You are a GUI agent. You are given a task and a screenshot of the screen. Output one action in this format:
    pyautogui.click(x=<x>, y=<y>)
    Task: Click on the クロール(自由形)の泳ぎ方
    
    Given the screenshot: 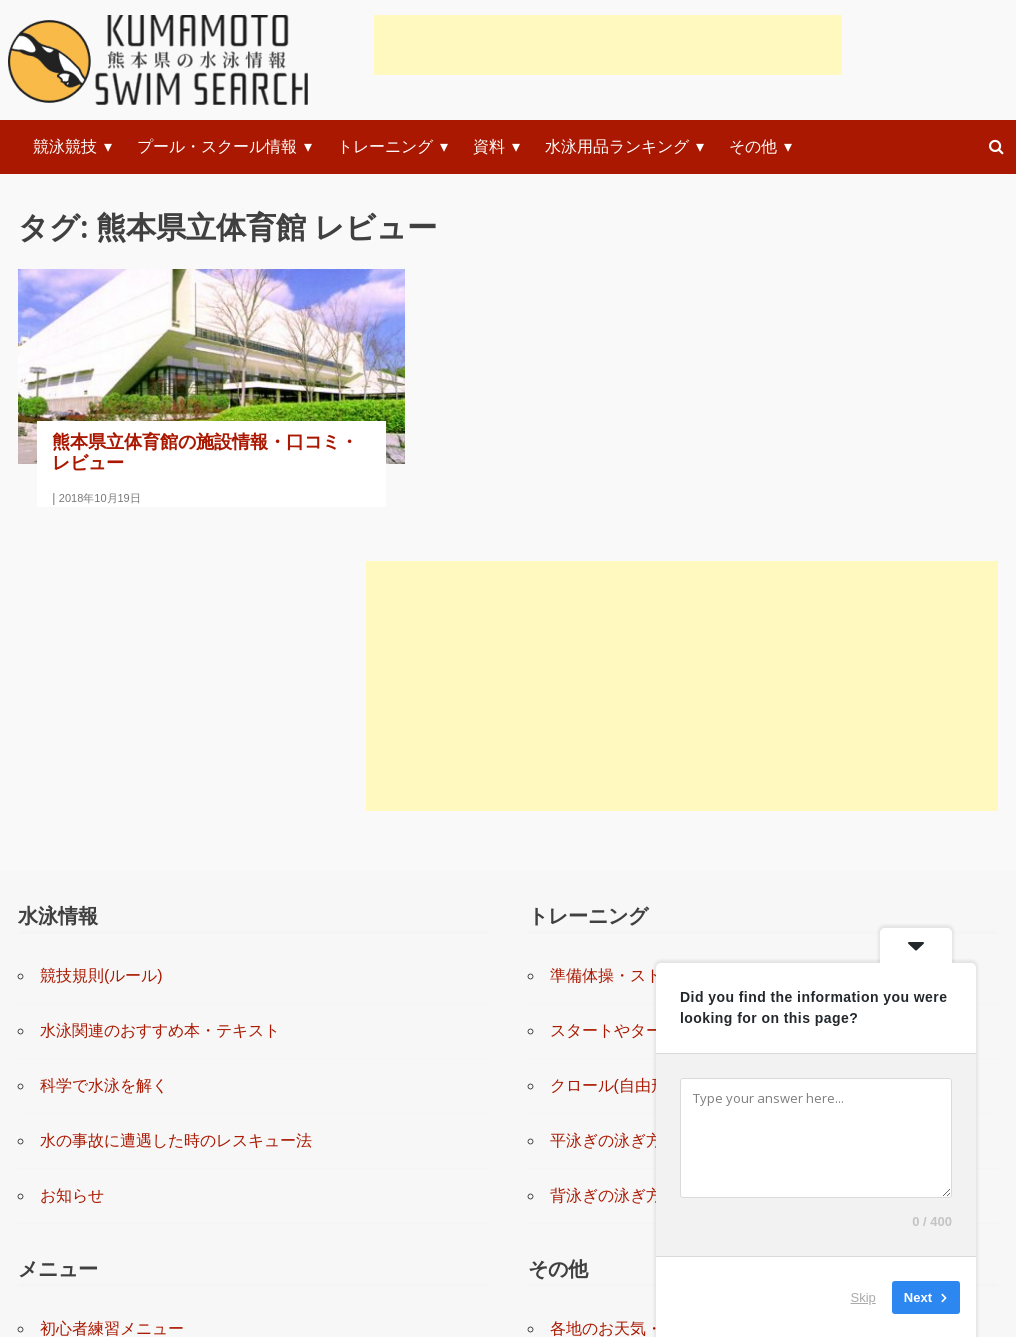 What is the action you would take?
    pyautogui.click(x=643, y=765)
    